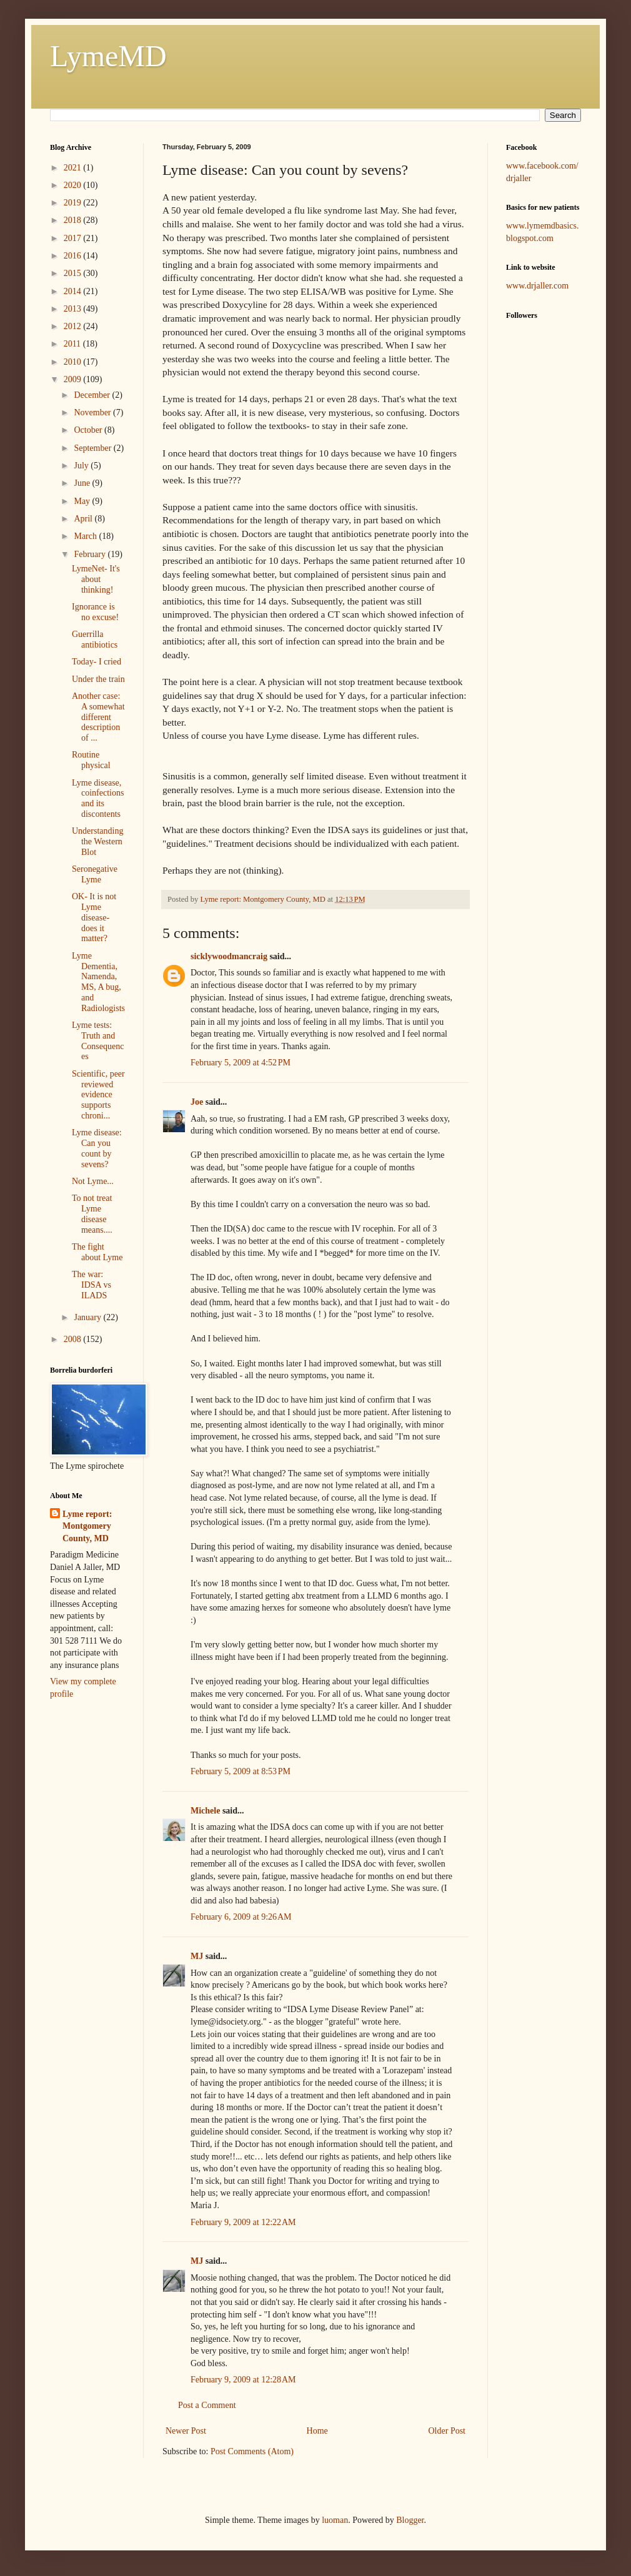  Describe the element at coordinates (241, 1917) in the screenshot. I see `February 6, 2009 at 9:26 AM` at that location.